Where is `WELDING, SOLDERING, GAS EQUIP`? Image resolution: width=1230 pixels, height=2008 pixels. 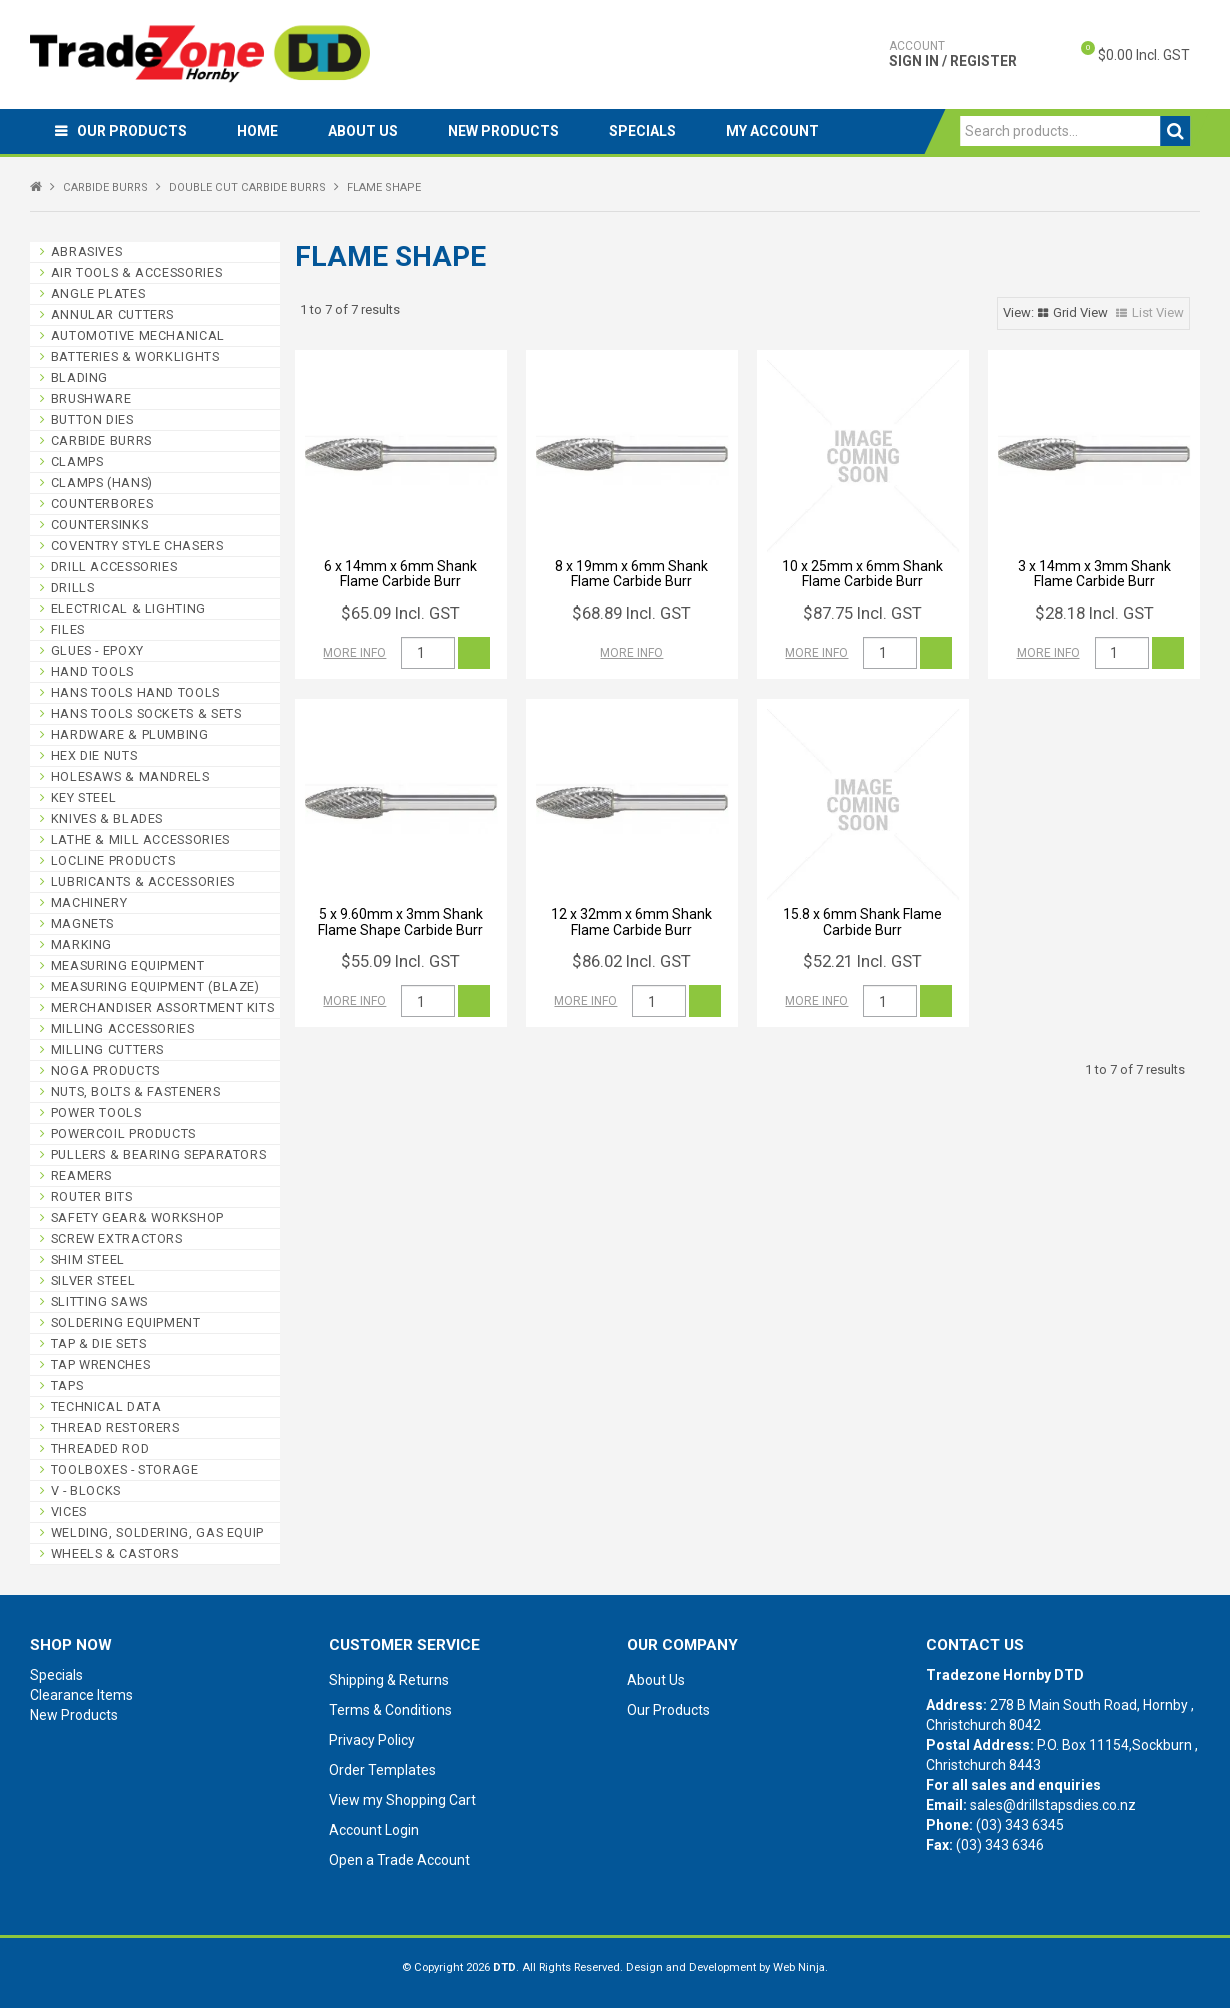 WELDING, SOLDERING, GAS EQUIP is located at coordinates (157, 1532).